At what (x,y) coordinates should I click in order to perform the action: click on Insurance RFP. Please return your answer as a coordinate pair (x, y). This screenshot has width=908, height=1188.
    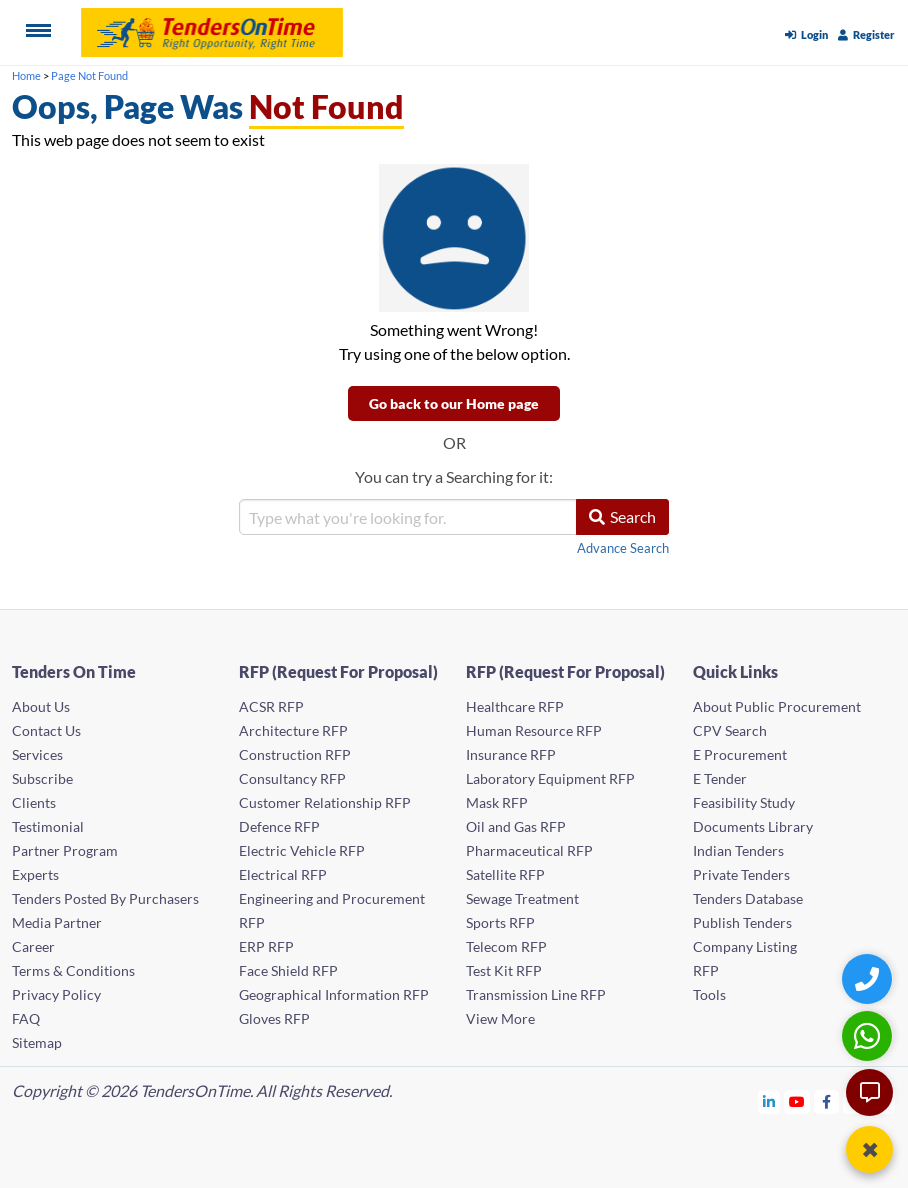
    Looking at the image, I should click on (511, 754).